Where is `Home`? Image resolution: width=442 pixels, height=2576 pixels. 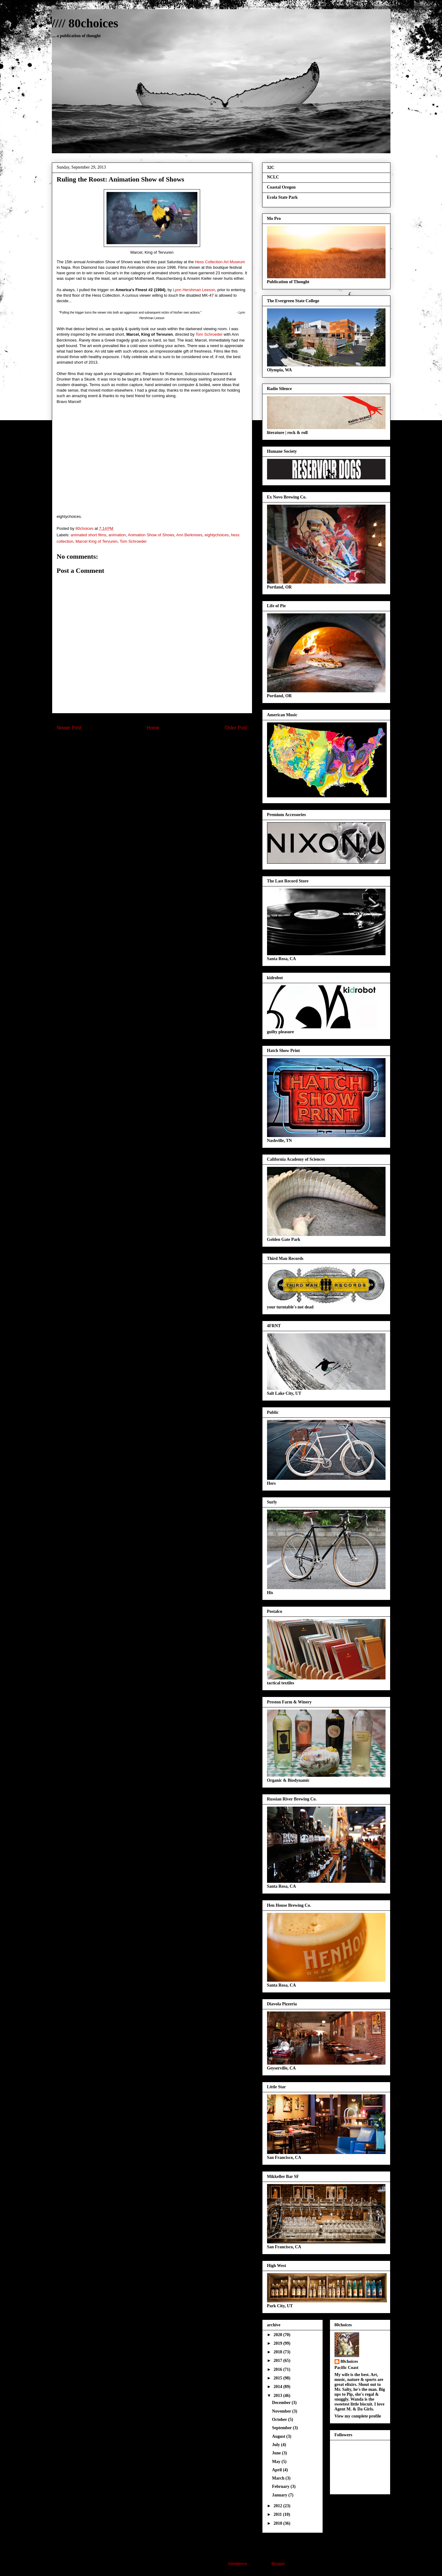 Home is located at coordinates (153, 727).